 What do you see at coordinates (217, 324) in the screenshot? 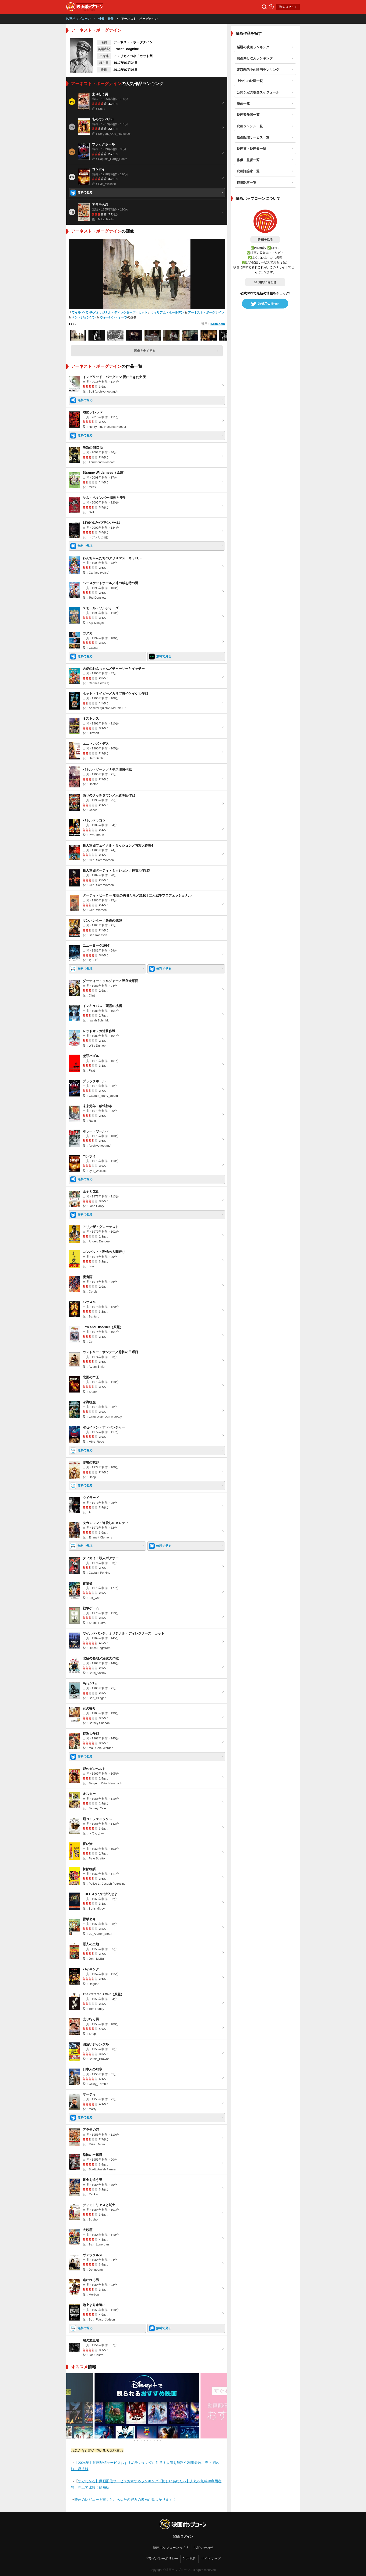
I see `IMDb.com` at bounding box center [217, 324].